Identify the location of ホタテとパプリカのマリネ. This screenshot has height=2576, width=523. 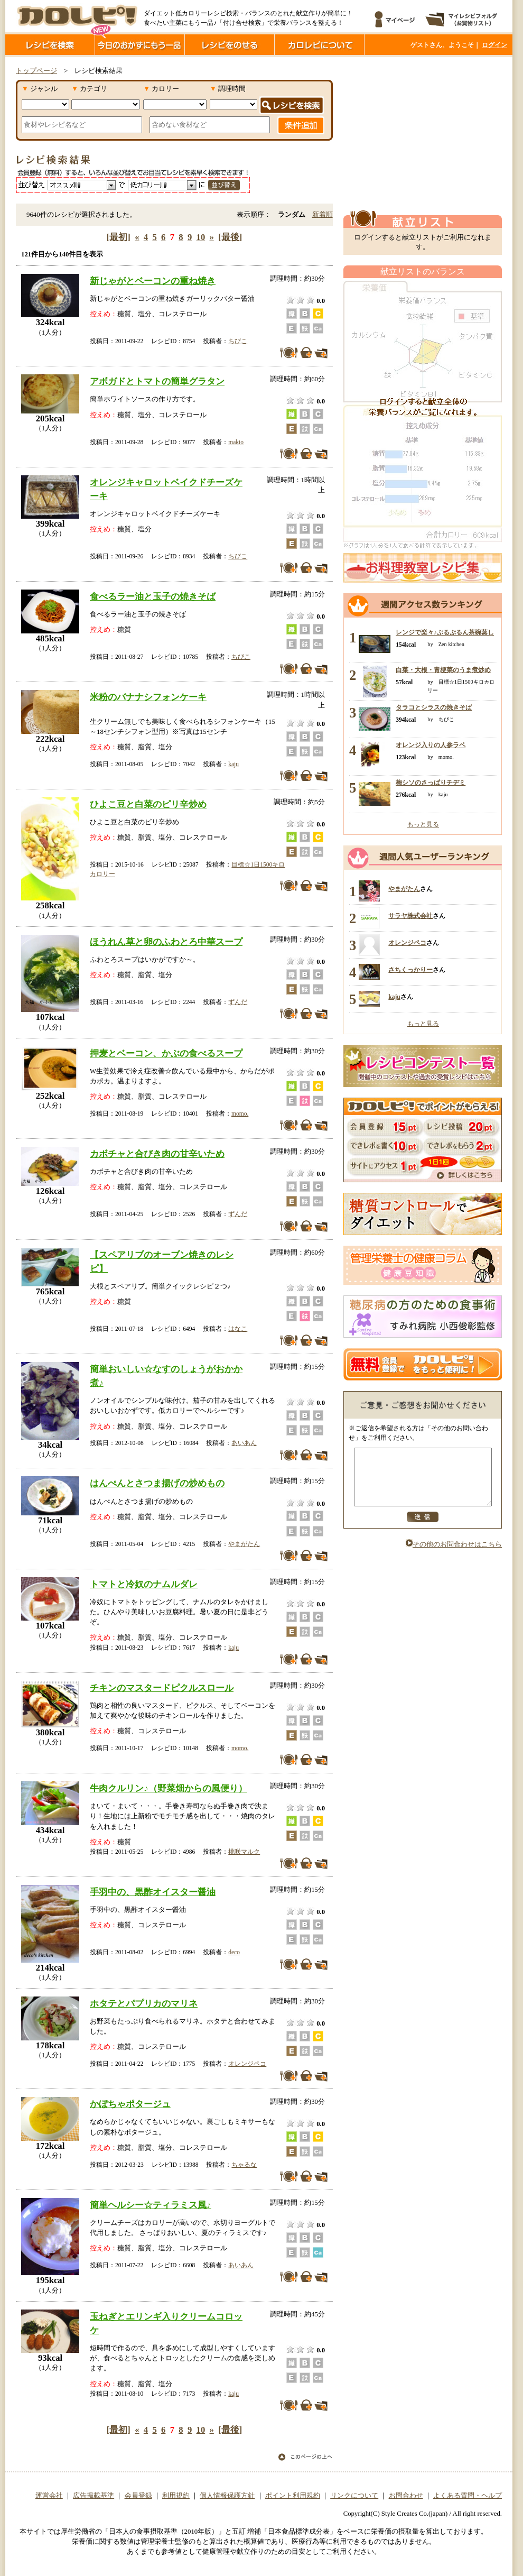
(144, 2003).